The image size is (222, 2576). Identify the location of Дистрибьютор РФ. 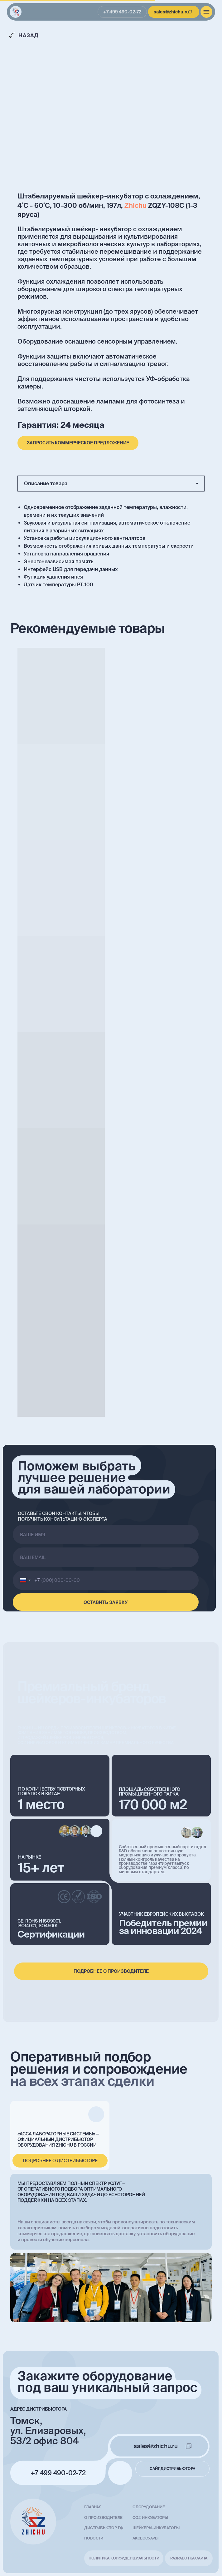
(103, 2528).